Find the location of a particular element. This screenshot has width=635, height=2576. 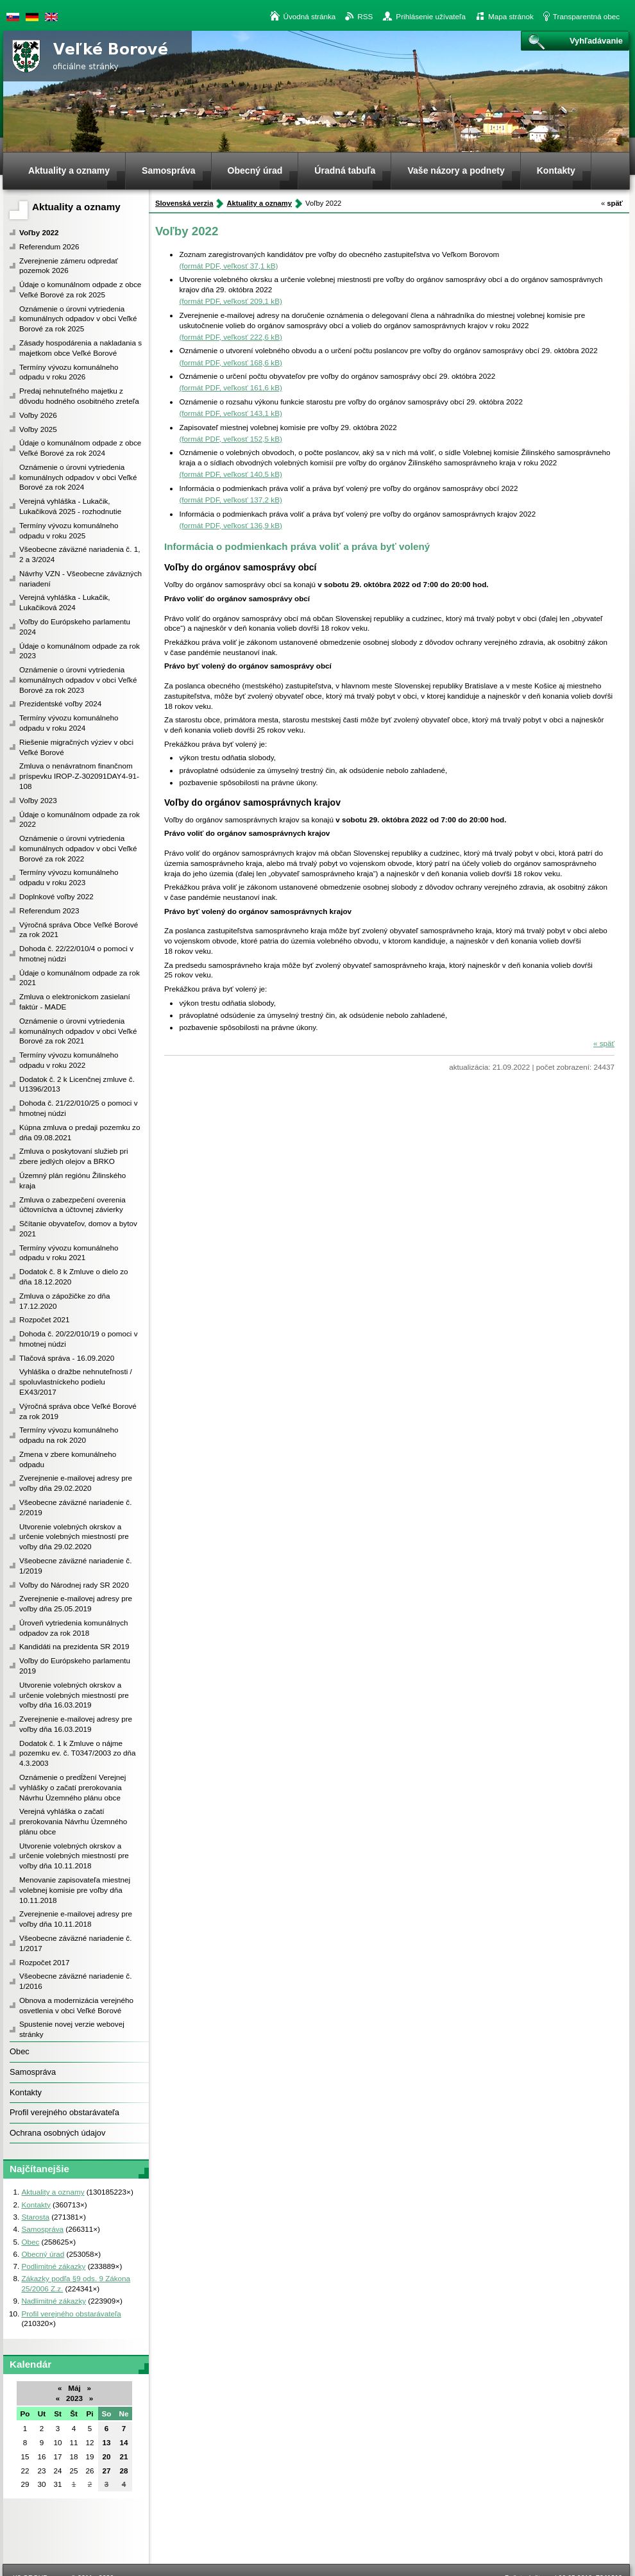

Zásady hospodárenia a nakladania s majetkom obce Veľké Borové is located at coordinates (80, 347).